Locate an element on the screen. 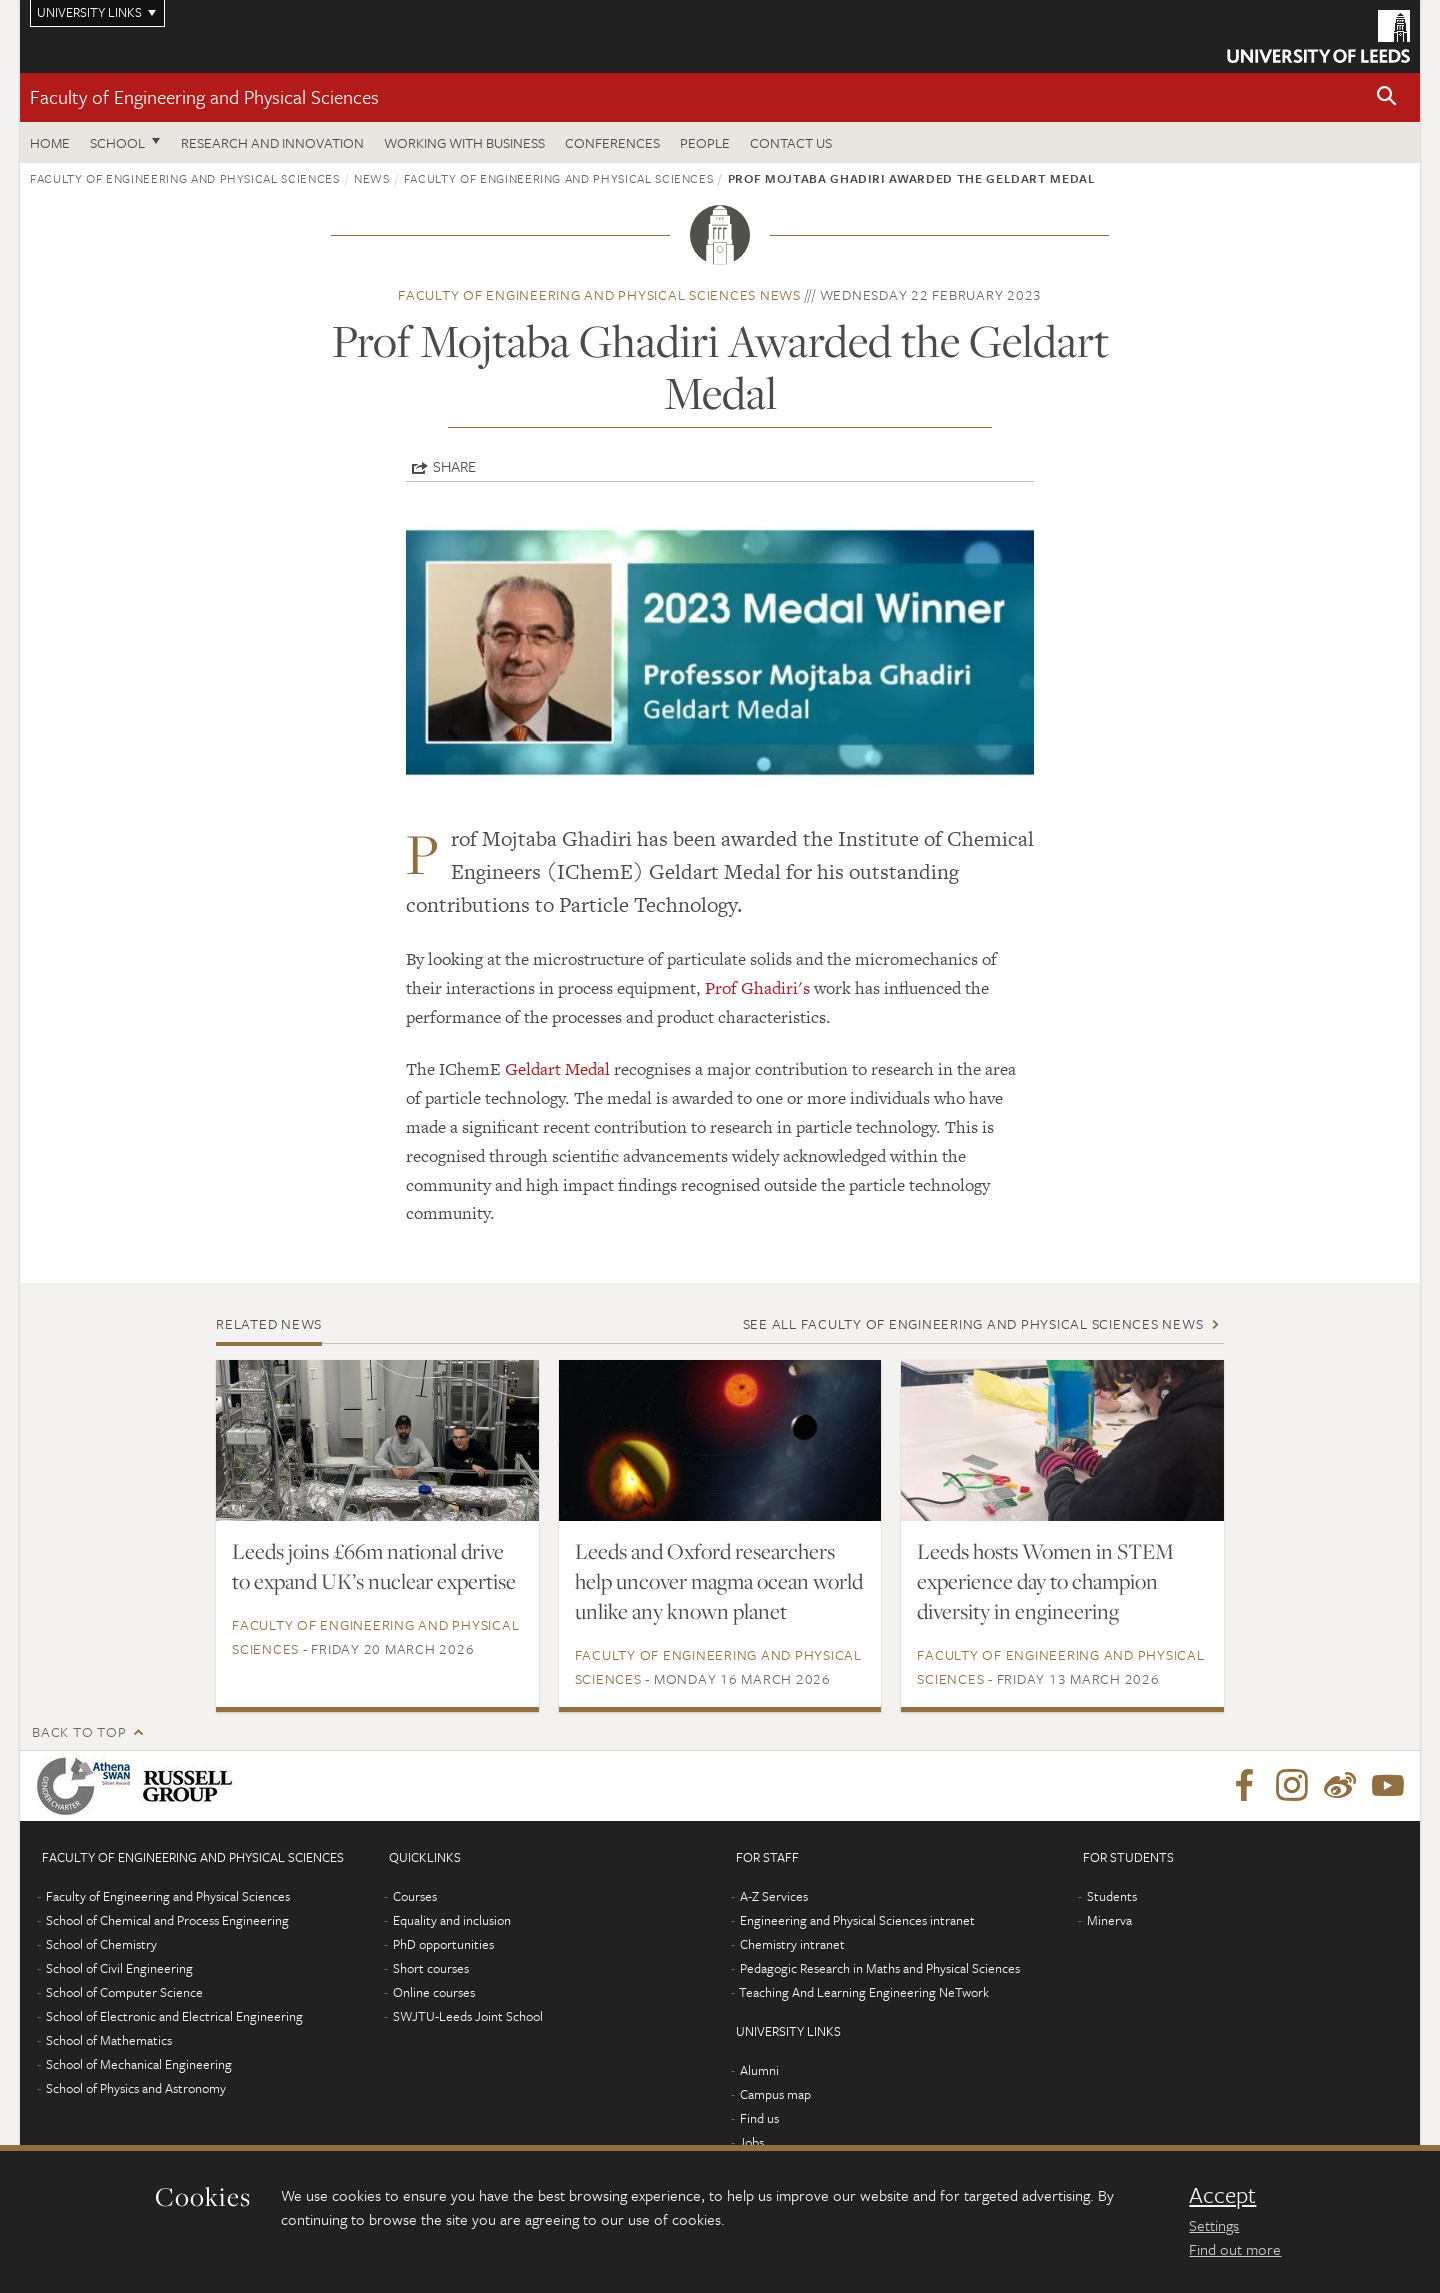 This screenshot has width=1440, height=2293. Alumni is located at coordinates (759, 2070).